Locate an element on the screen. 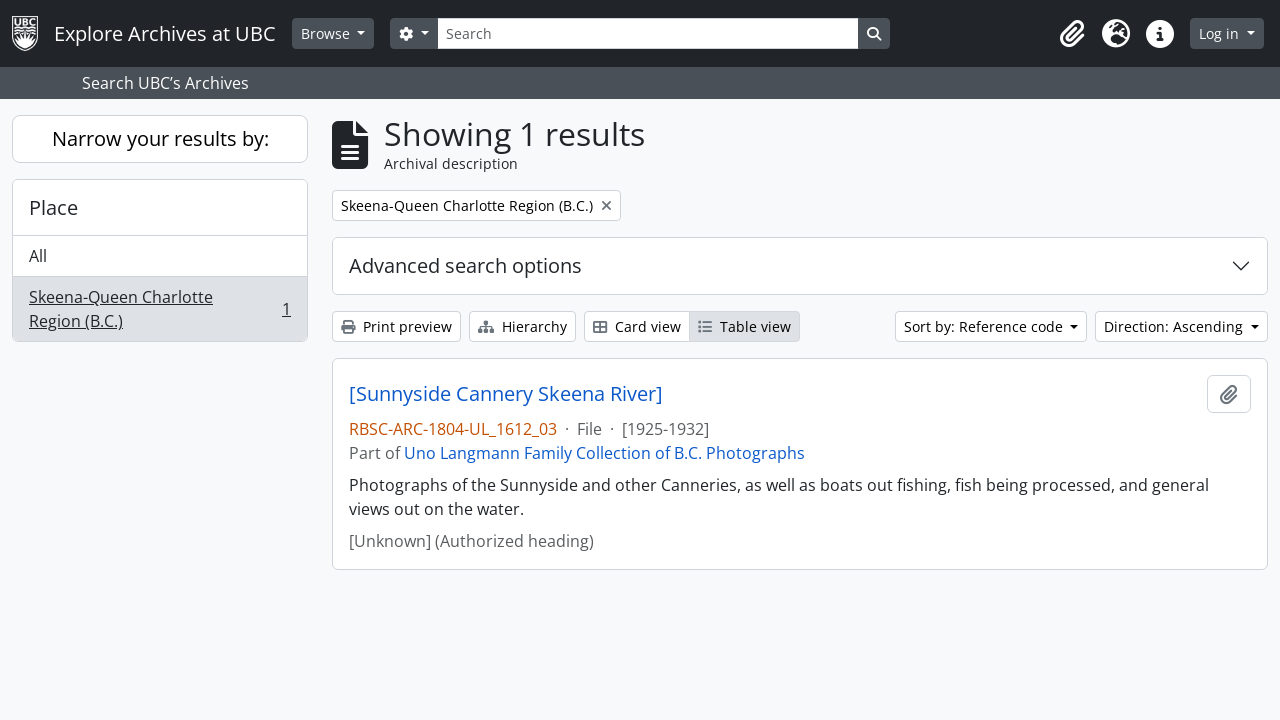 Image resolution: width=1280 pixels, height=720 pixels. Advanced search options is located at coordinates (465, 265).